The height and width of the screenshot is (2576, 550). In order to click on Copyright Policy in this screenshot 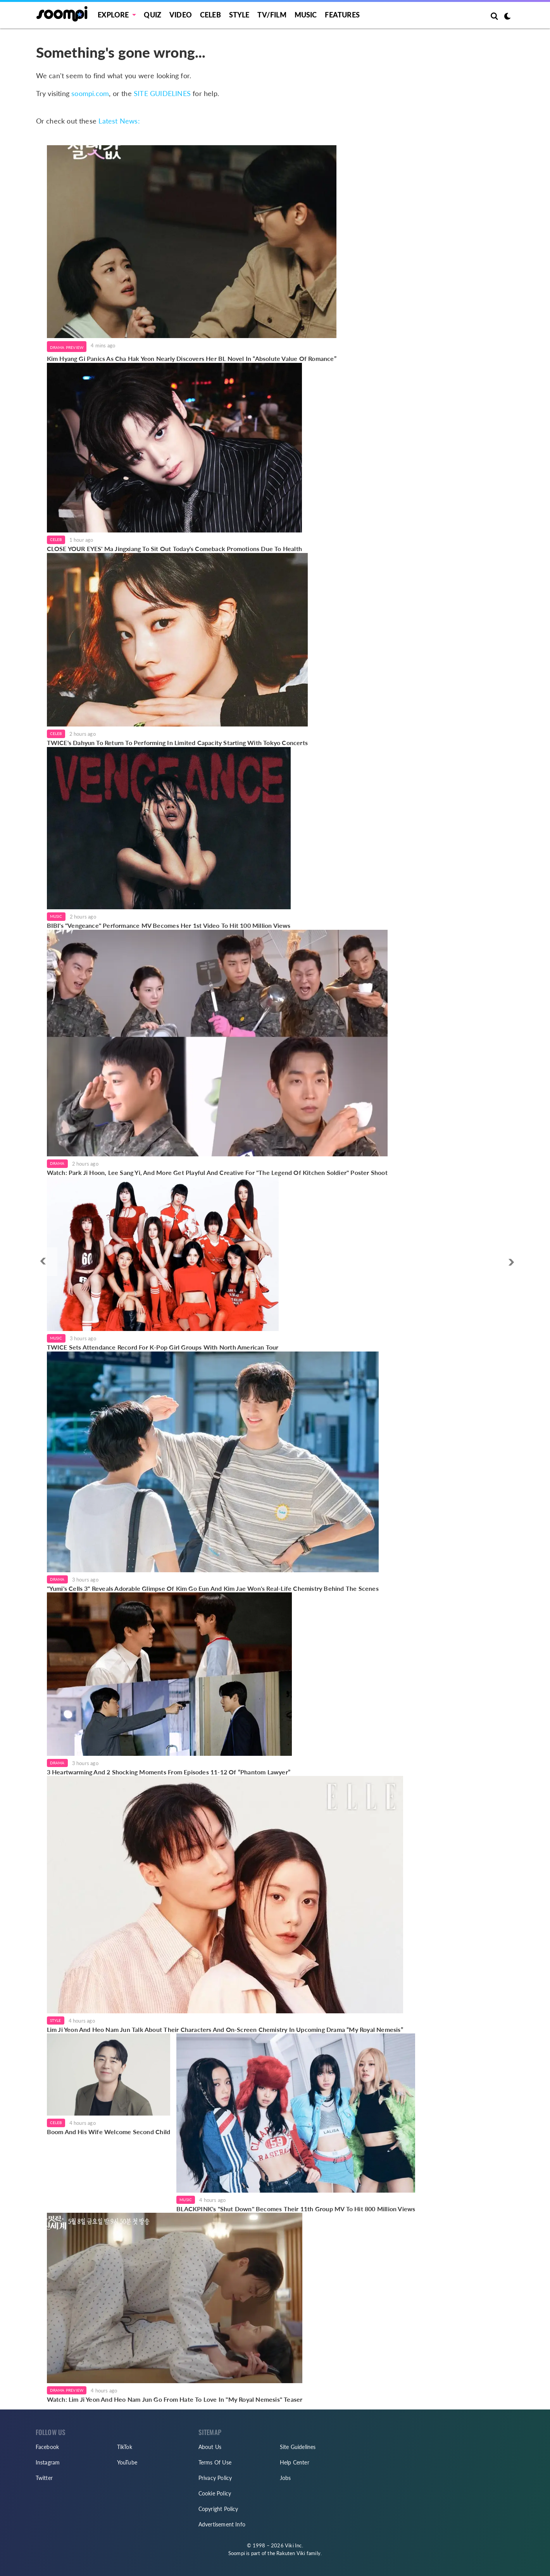, I will do `click(218, 2509)`.